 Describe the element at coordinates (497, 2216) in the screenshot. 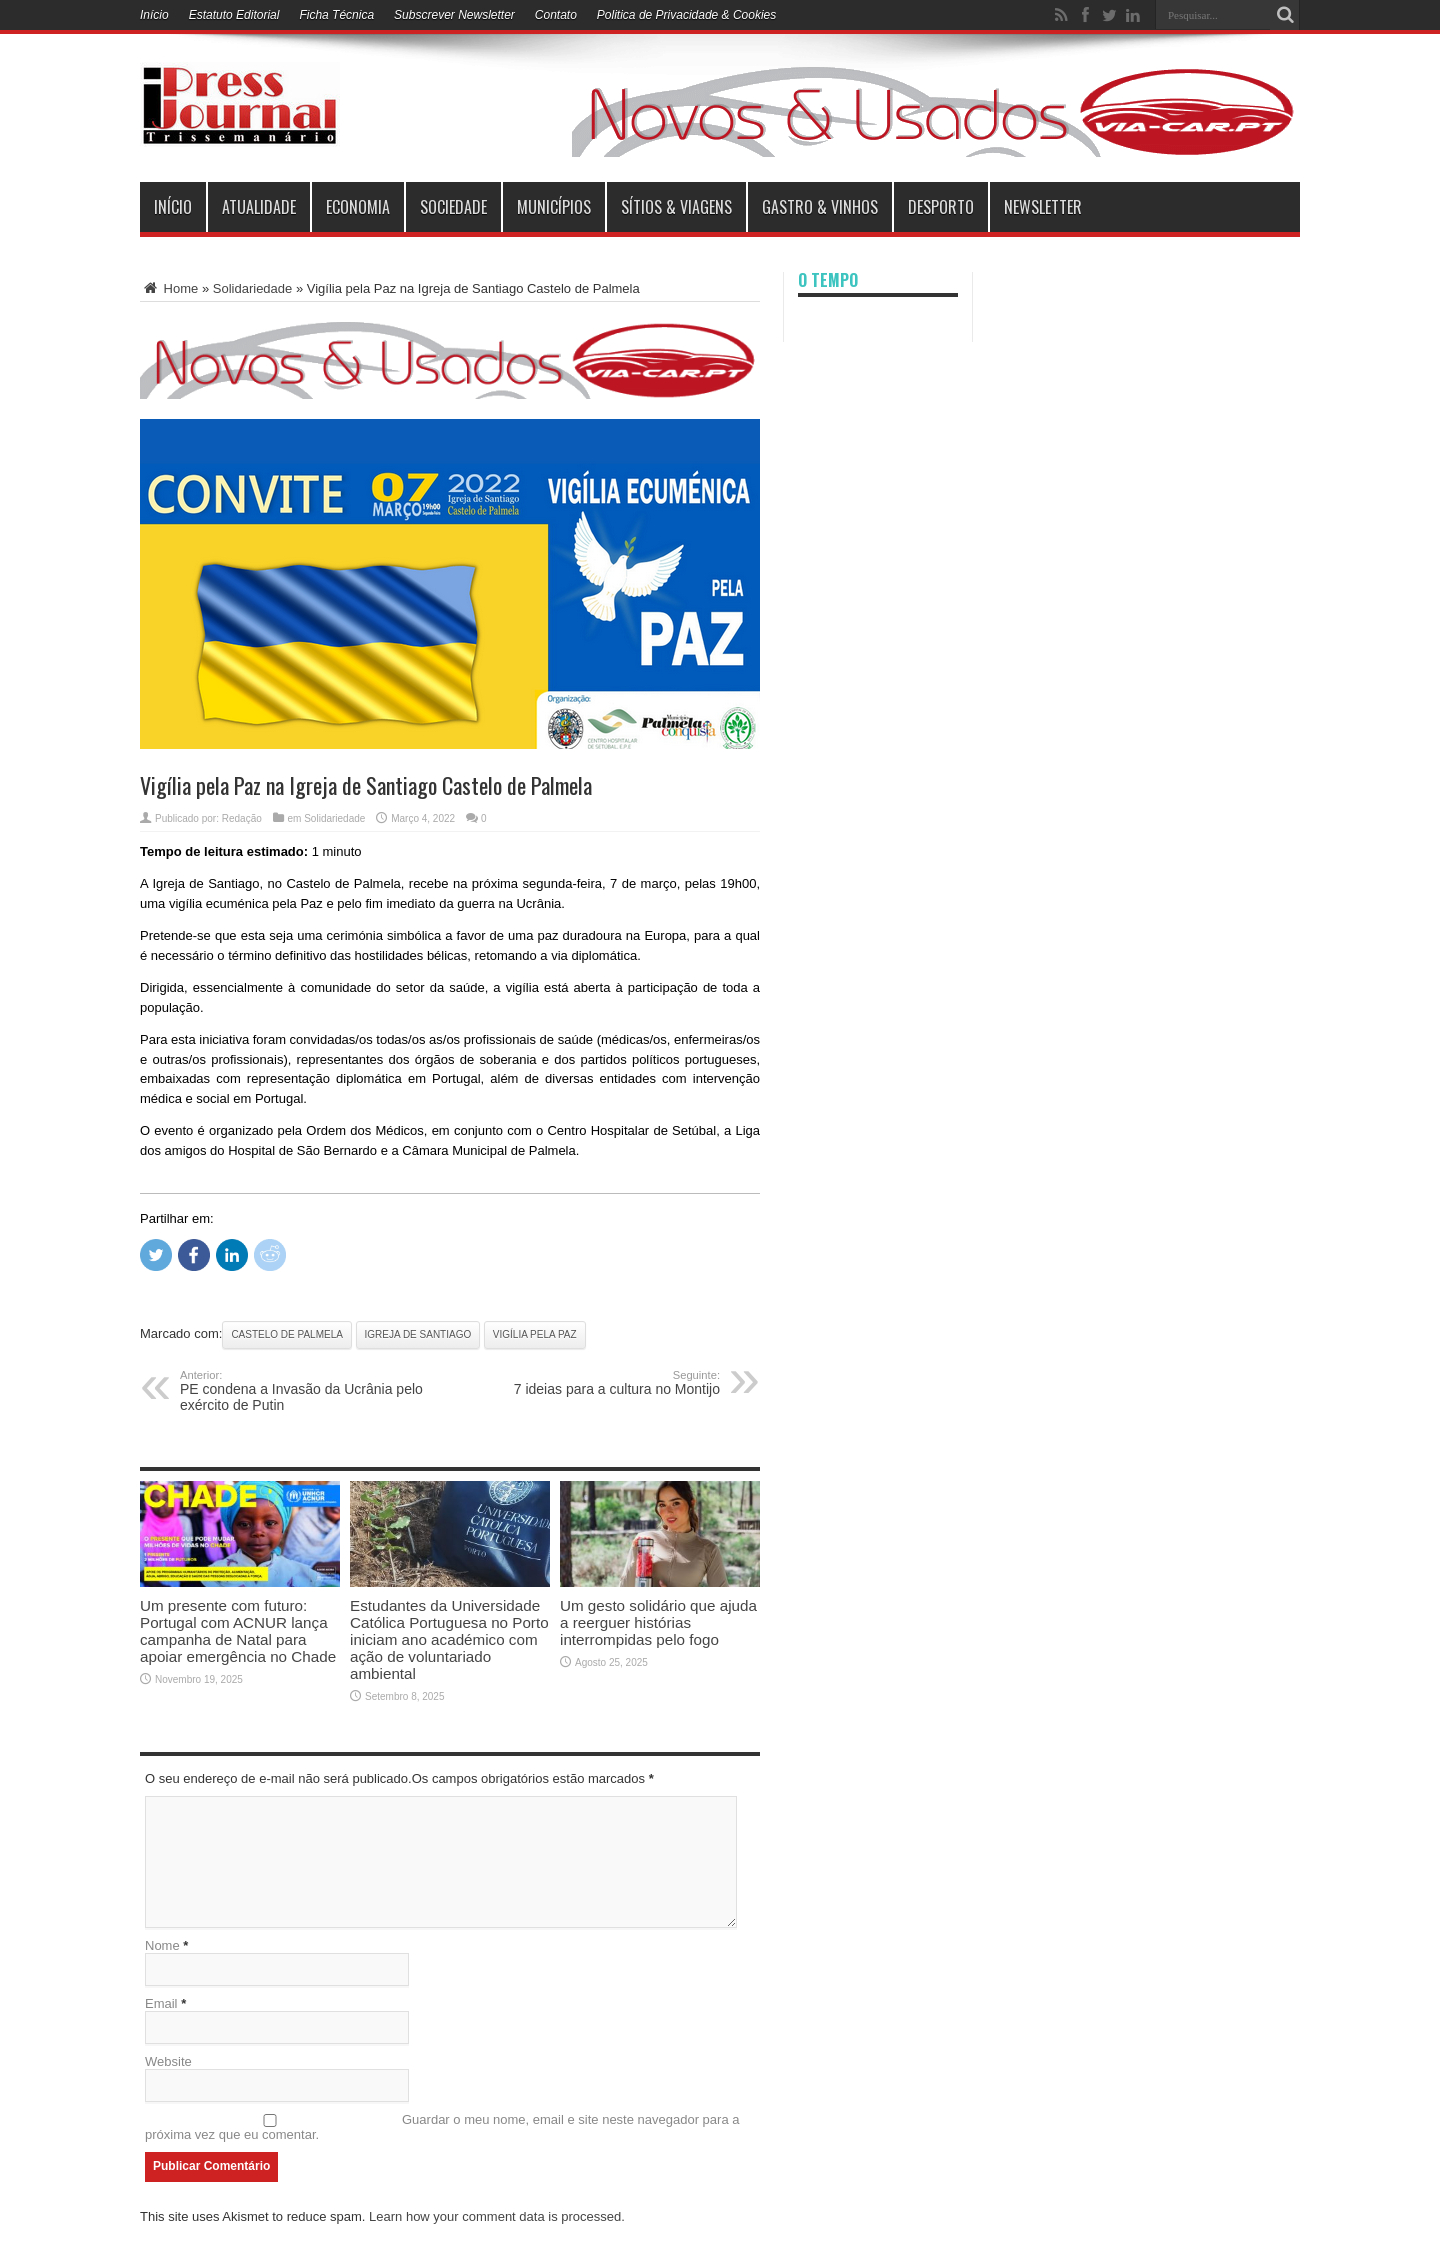

I see `Learn how your comment data is processed.` at that location.